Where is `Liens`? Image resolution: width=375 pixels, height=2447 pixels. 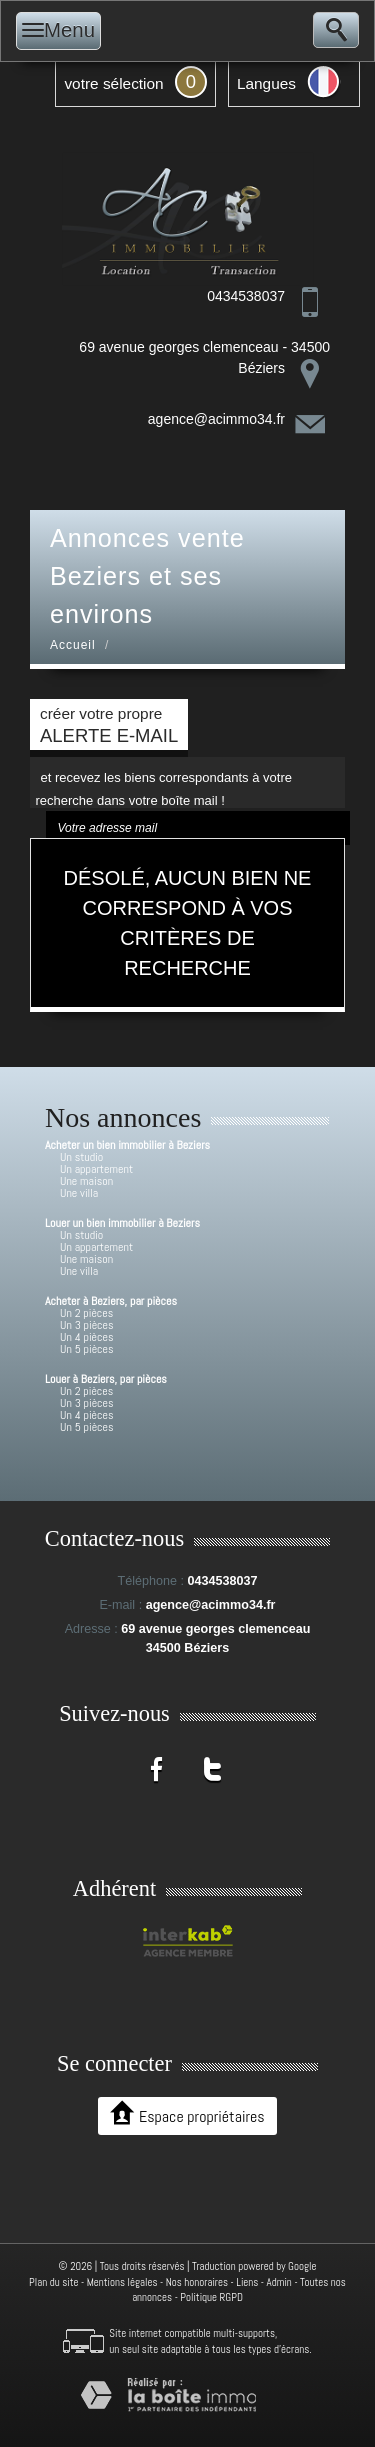
Liens is located at coordinates (247, 2282).